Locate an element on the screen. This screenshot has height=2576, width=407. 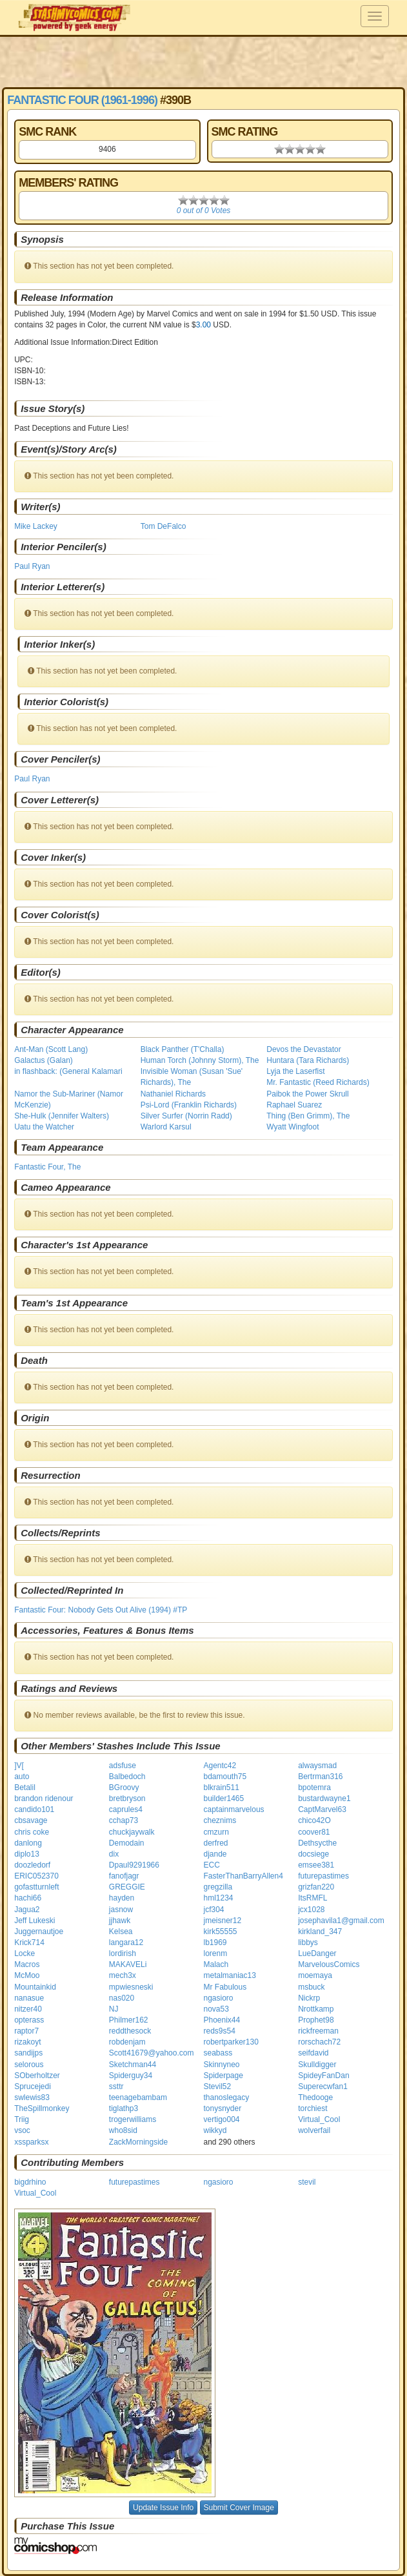
Nickrp is located at coordinates (309, 1998).